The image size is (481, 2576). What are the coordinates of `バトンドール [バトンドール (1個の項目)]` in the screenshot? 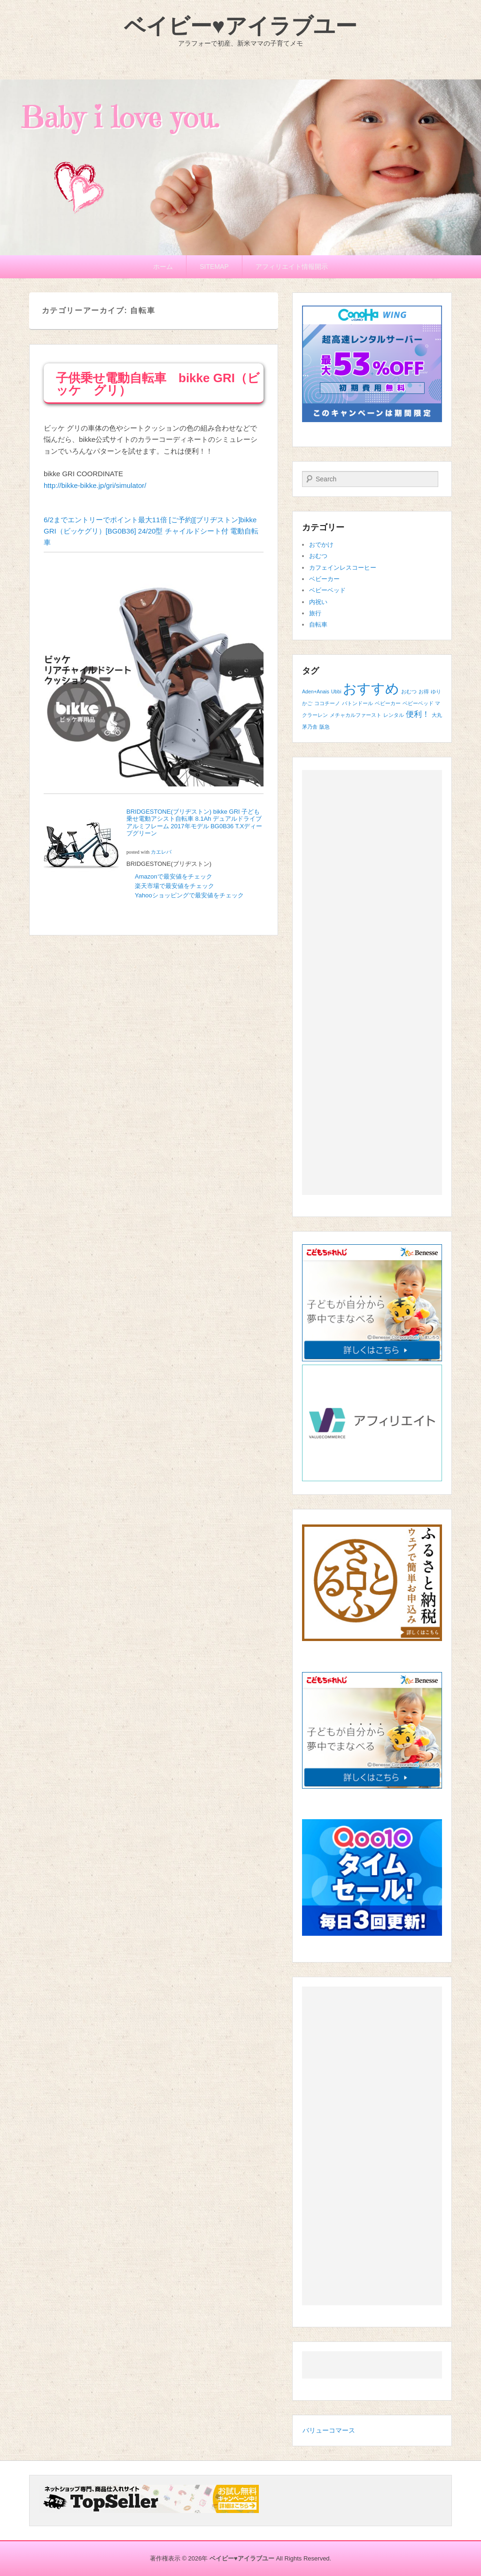 It's located at (357, 703).